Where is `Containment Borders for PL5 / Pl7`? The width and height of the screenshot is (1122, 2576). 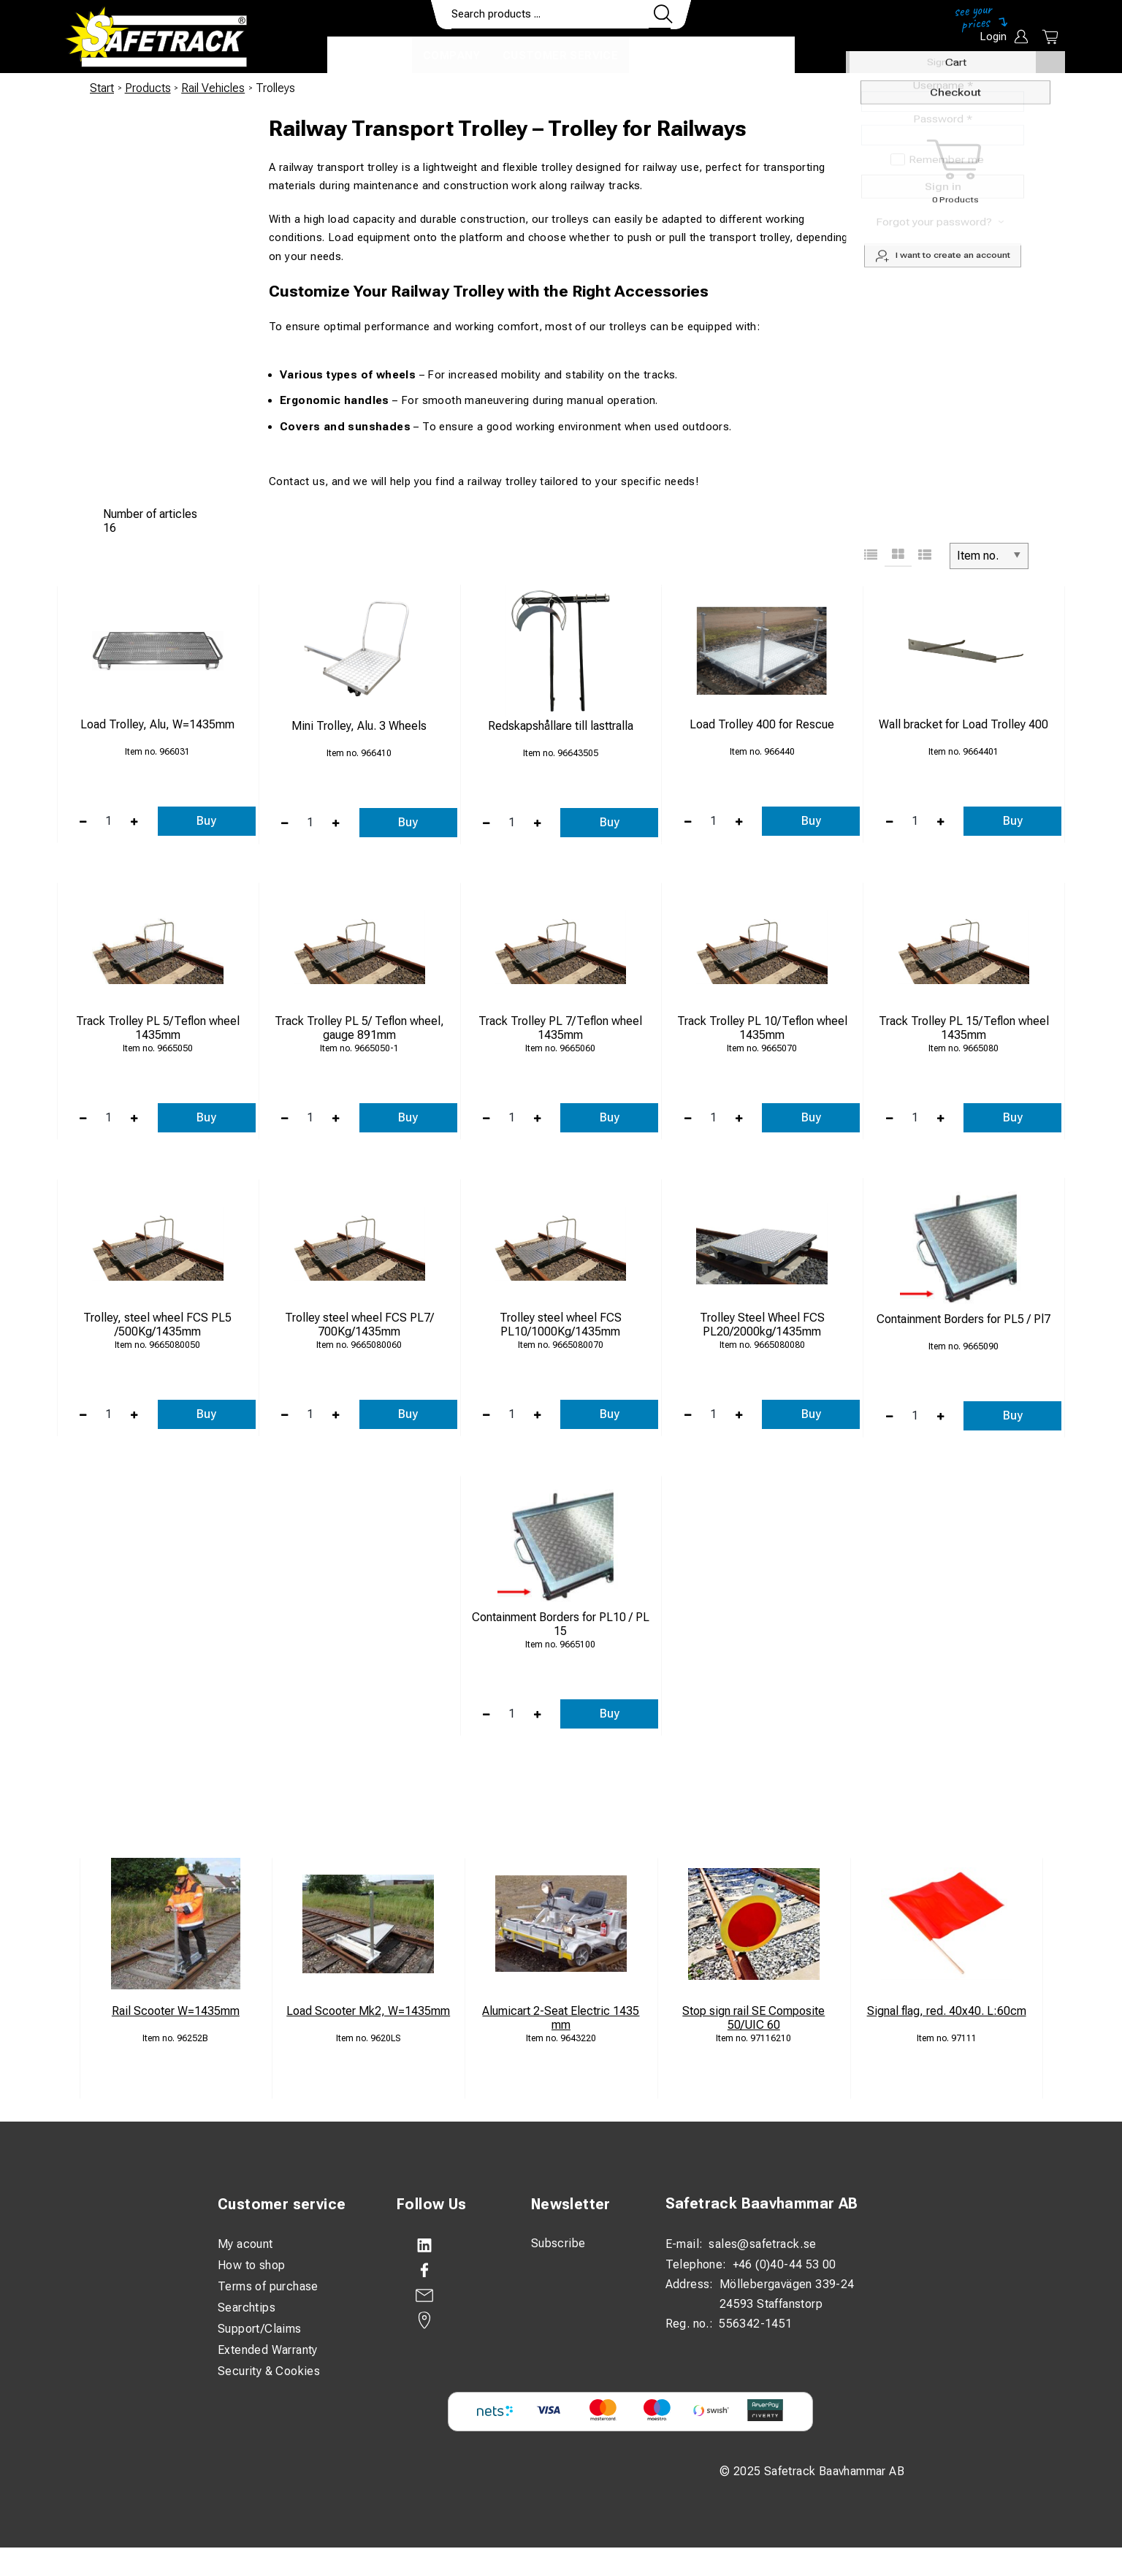 Containment Borders for PL5 / Pl7 is located at coordinates (963, 1319).